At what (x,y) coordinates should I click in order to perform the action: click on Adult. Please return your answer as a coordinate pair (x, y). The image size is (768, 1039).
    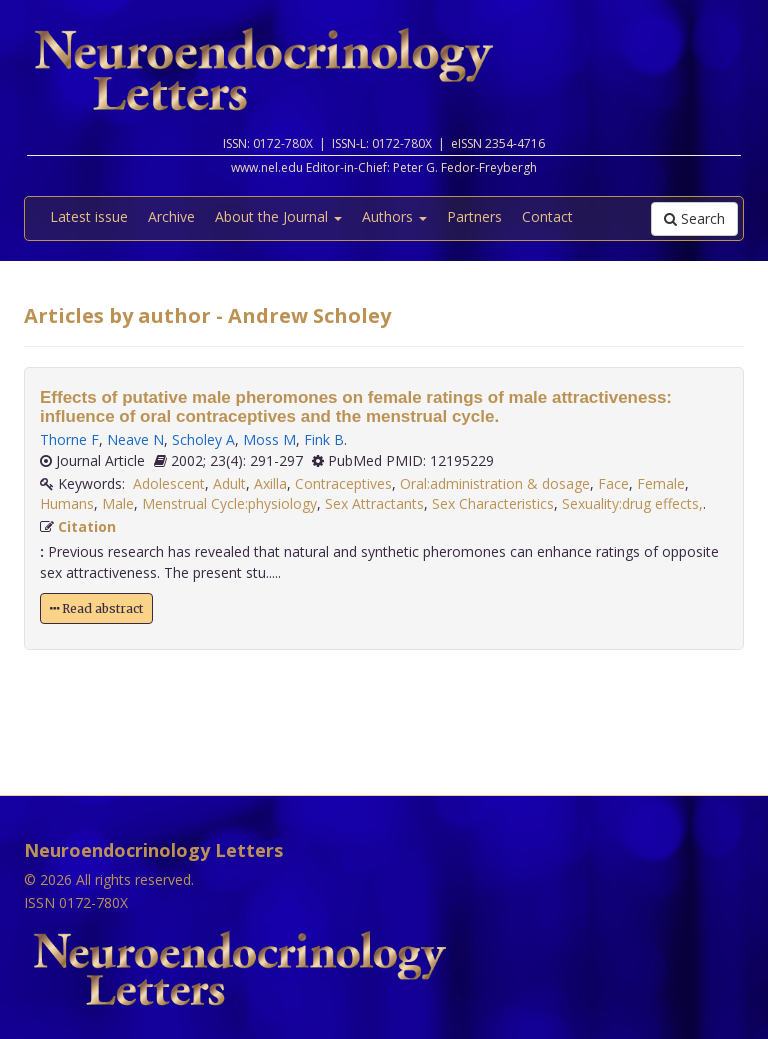
    Looking at the image, I should click on (229, 483).